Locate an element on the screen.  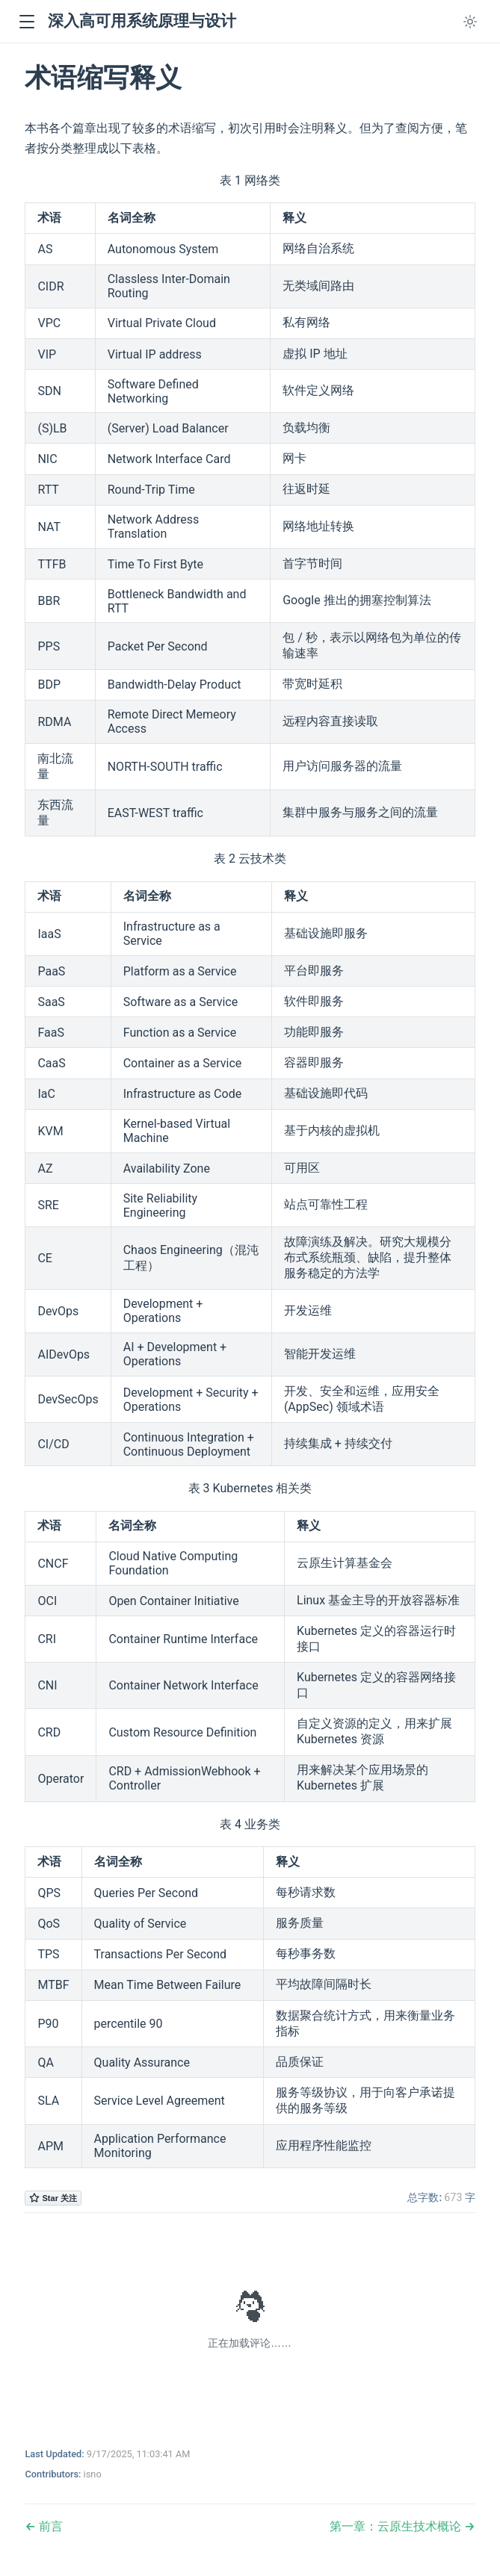
前言 is located at coordinates (49, 2526).